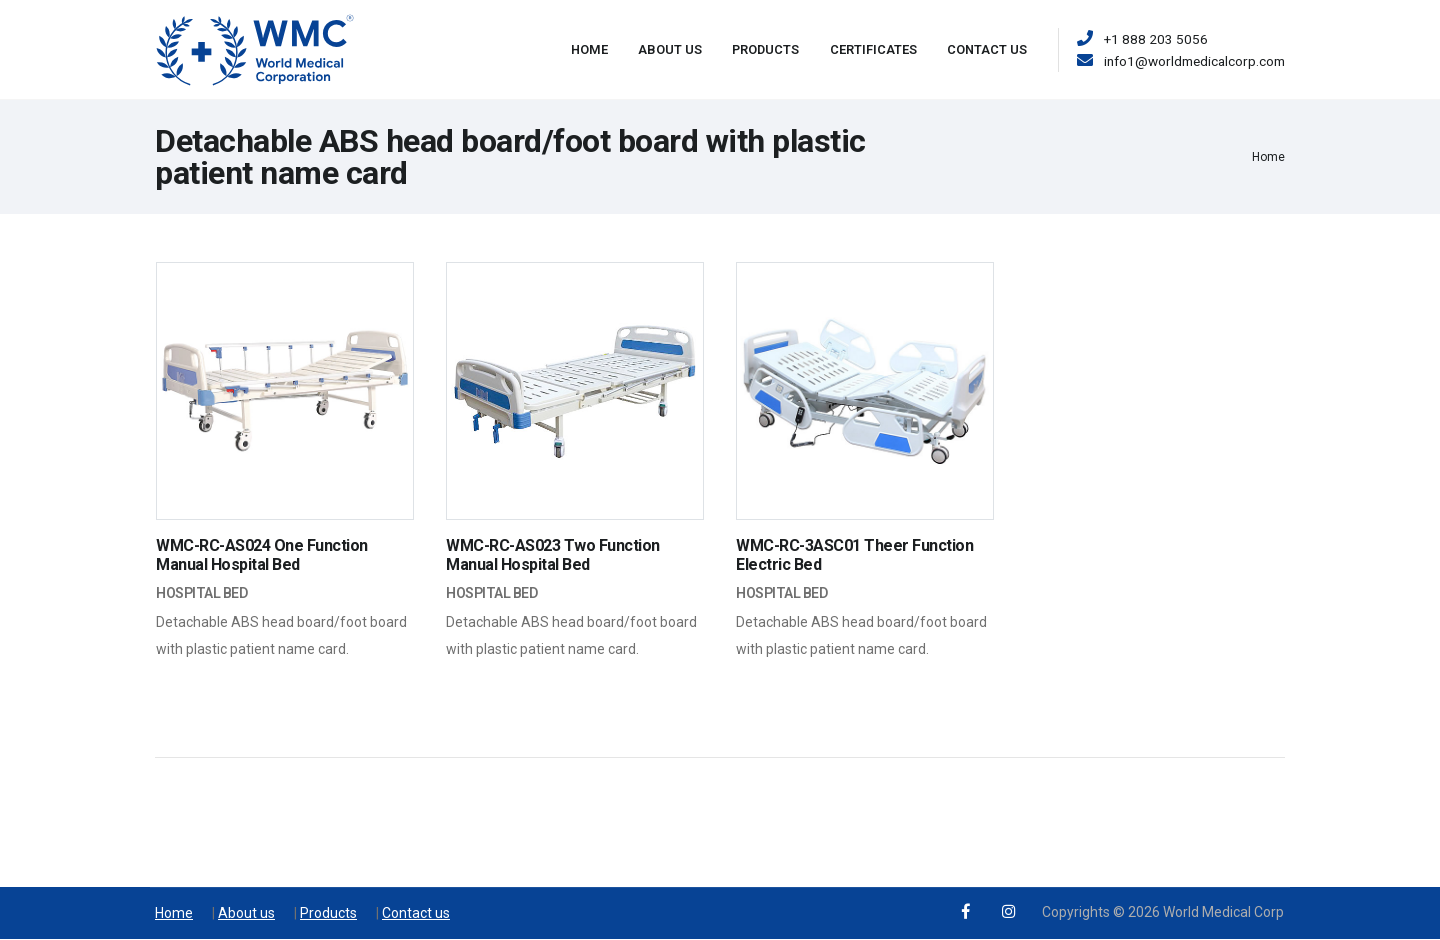  I want to click on Certificates, so click(873, 49).